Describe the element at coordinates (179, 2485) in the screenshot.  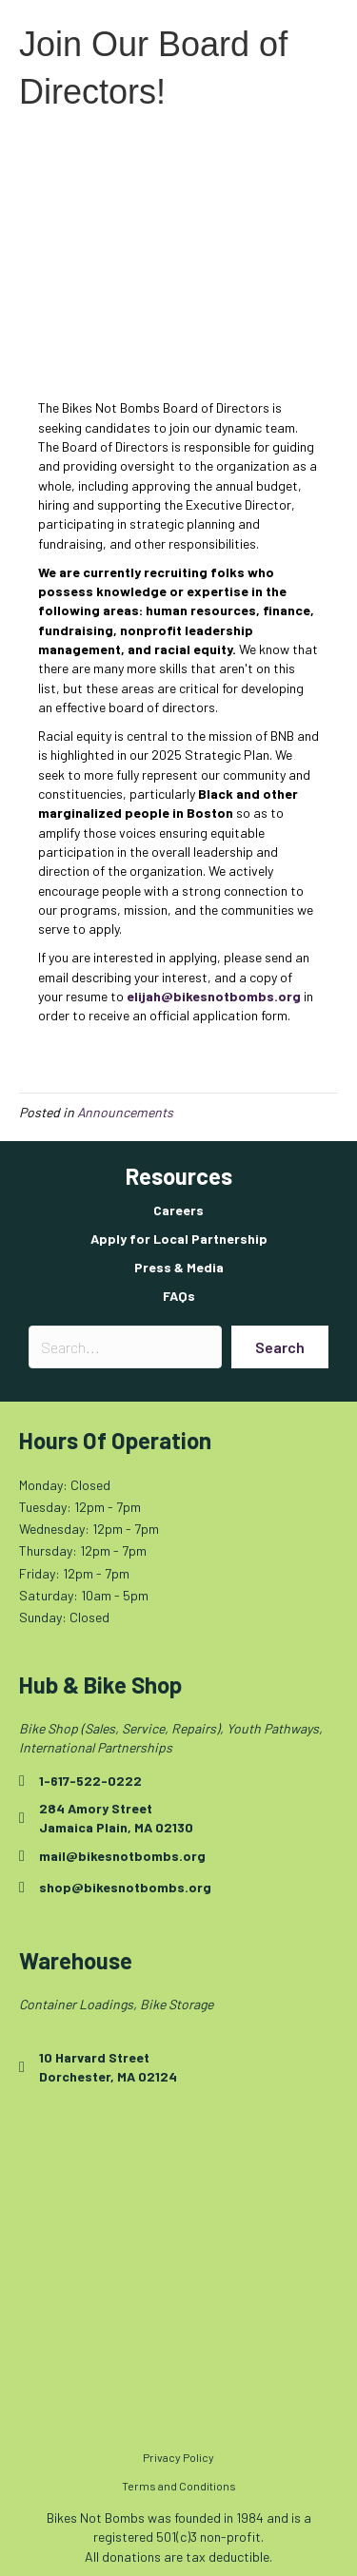
I see `Terms and Conditions` at that location.